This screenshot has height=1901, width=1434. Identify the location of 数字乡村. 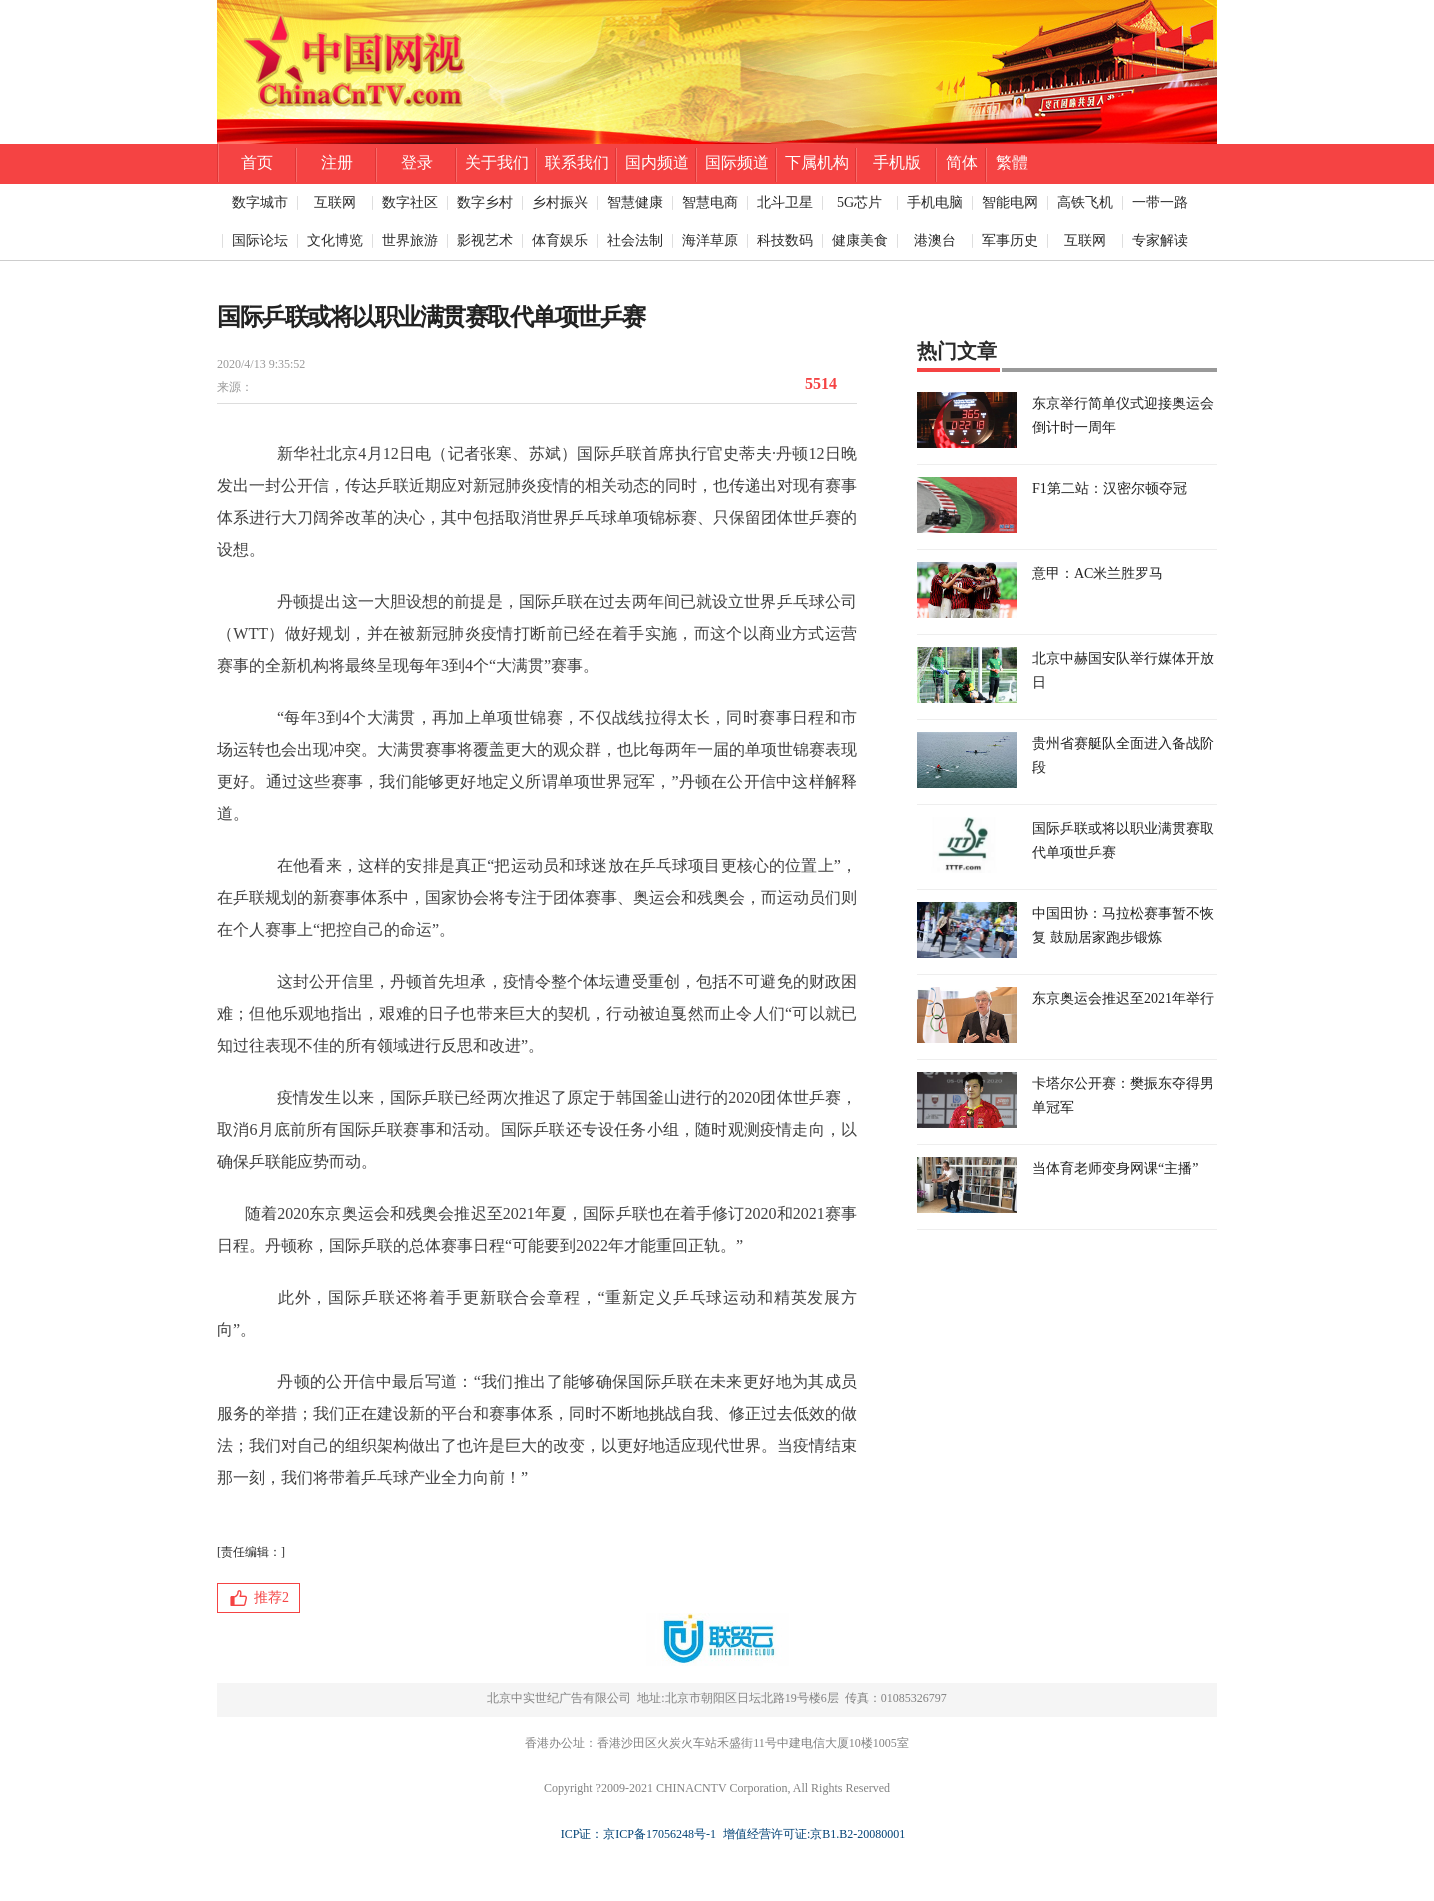
(485, 202).